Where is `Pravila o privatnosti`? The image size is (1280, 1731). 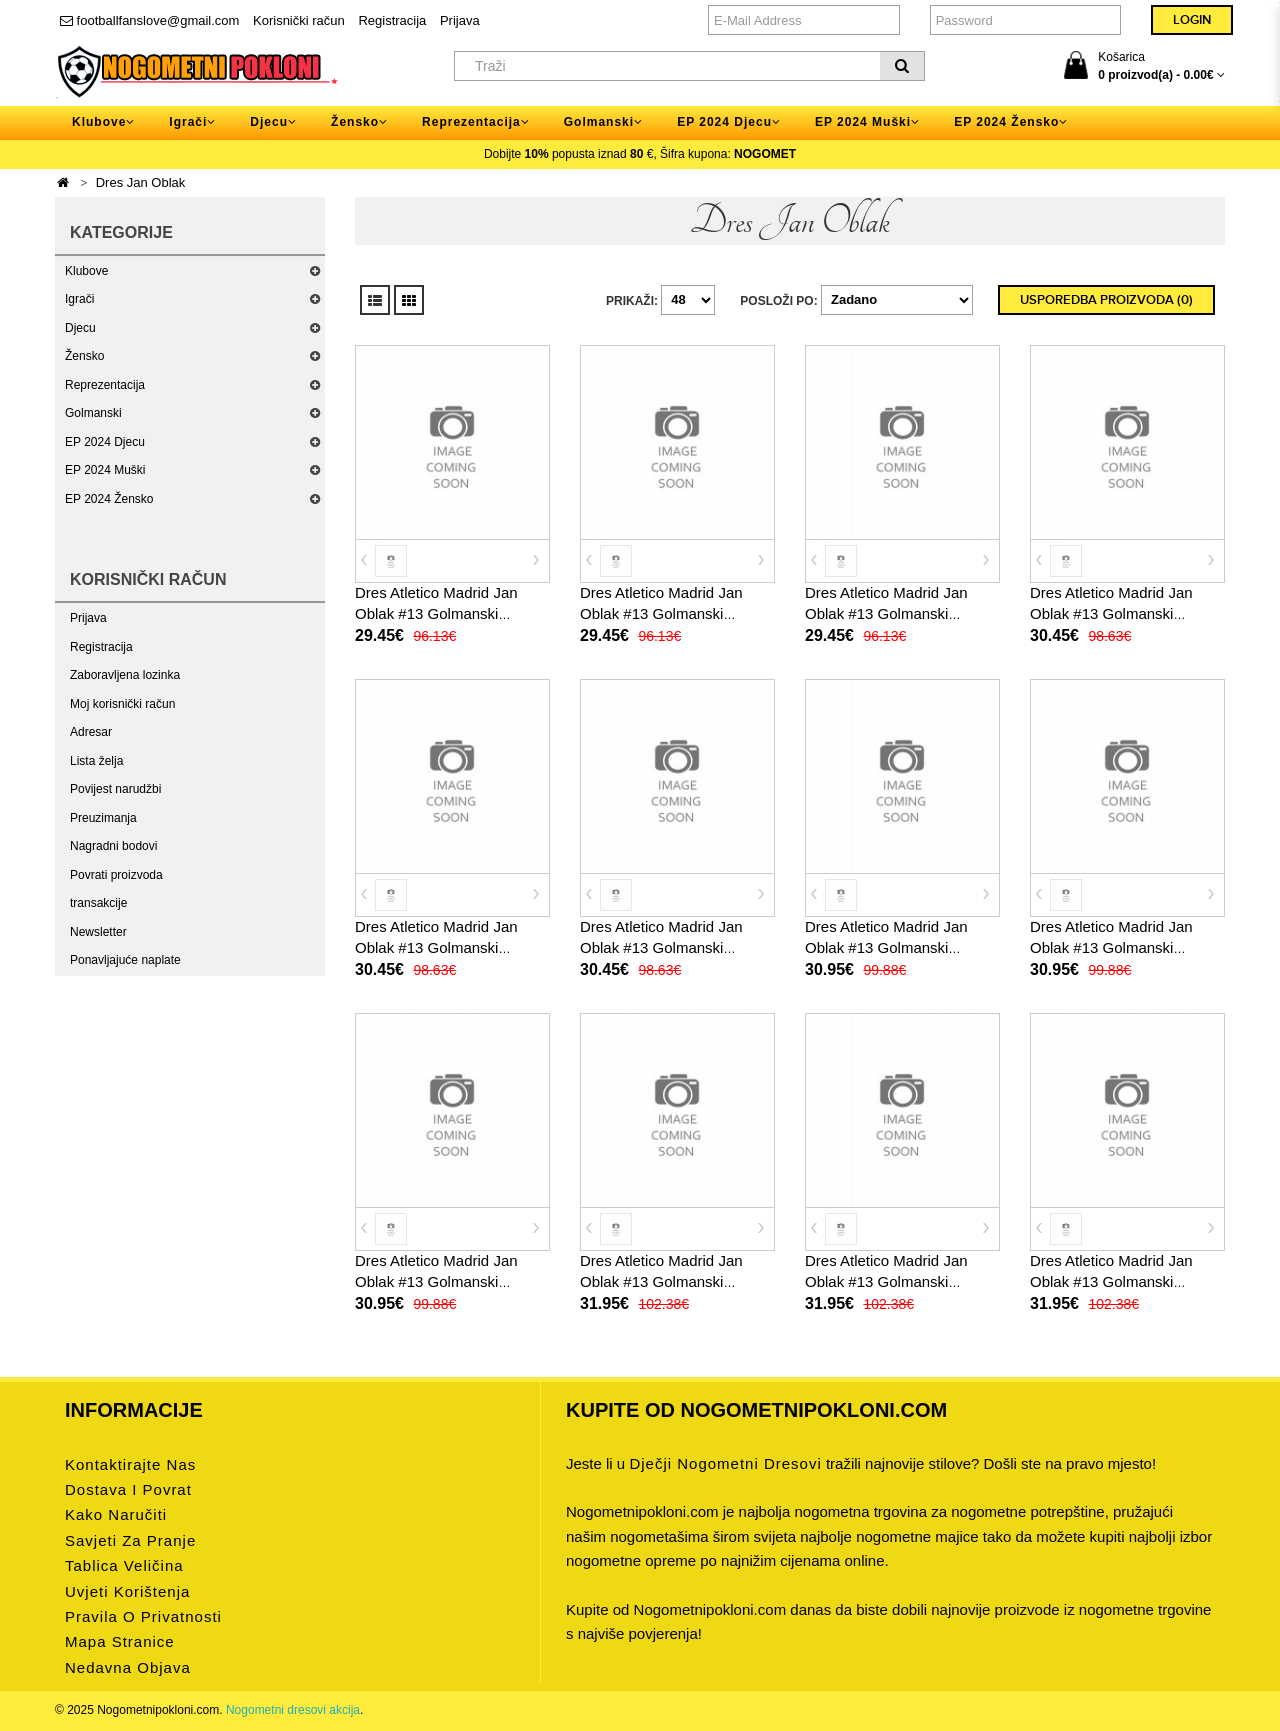
Pravila o privatnosti is located at coordinates (143, 1616).